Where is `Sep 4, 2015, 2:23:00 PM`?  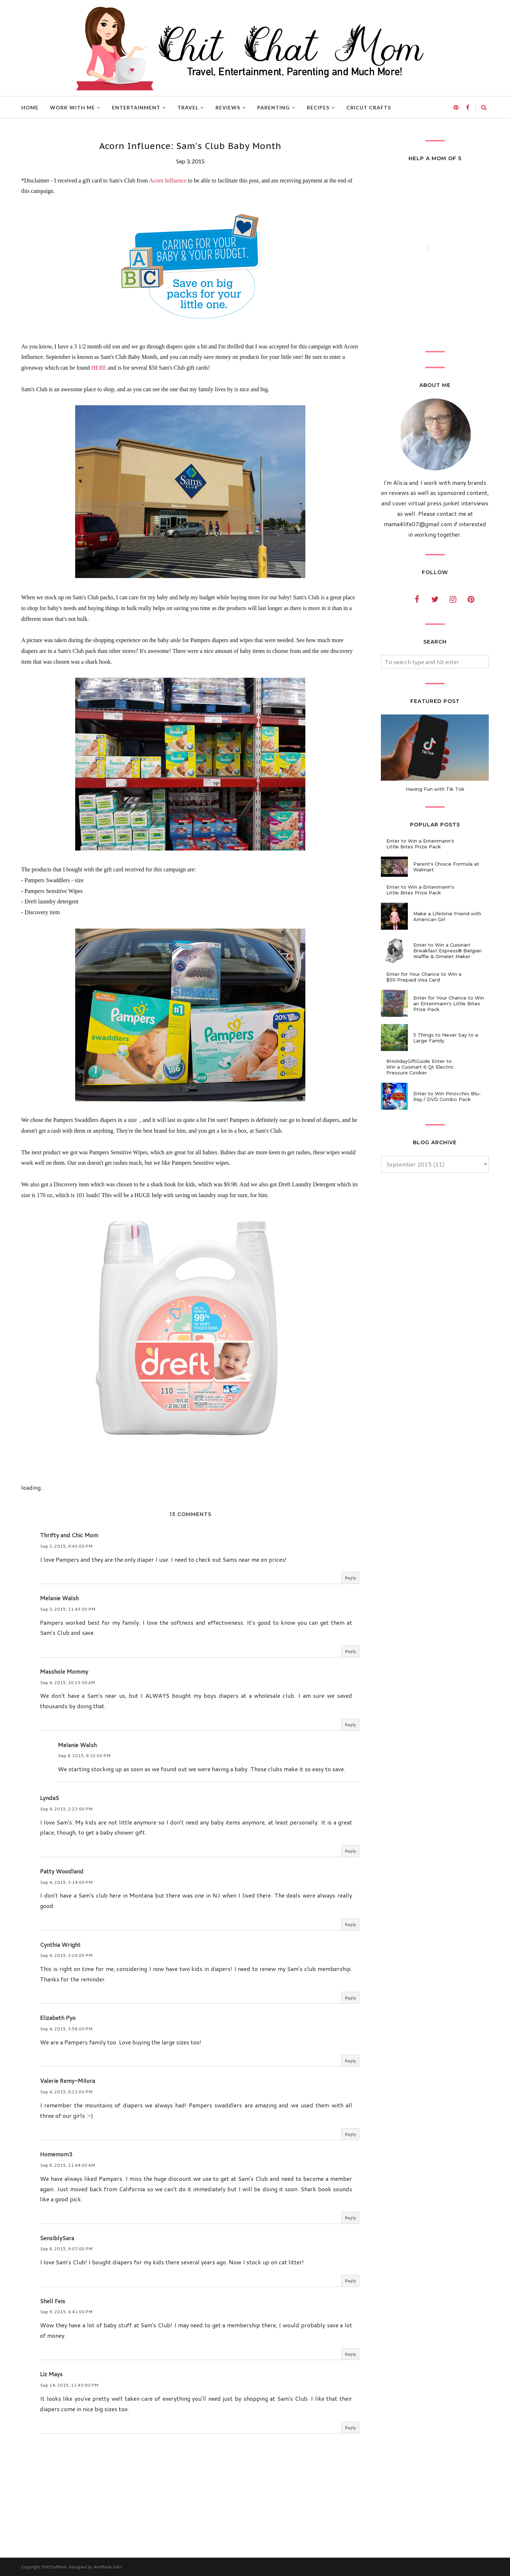 Sep 4, 2015, 2:23:00 PM is located at coordinates (66, 1809).